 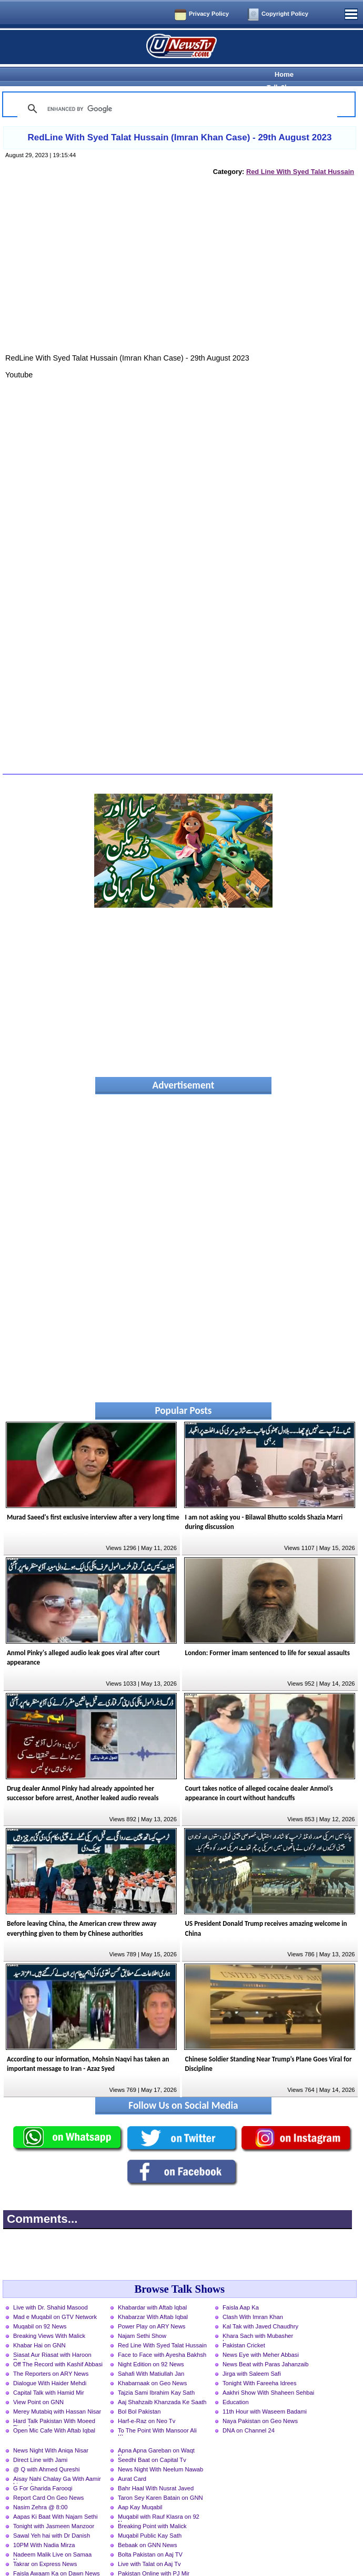 I want to click on Pakistan Online with PJ Mir, so click(x=153, y=2555).